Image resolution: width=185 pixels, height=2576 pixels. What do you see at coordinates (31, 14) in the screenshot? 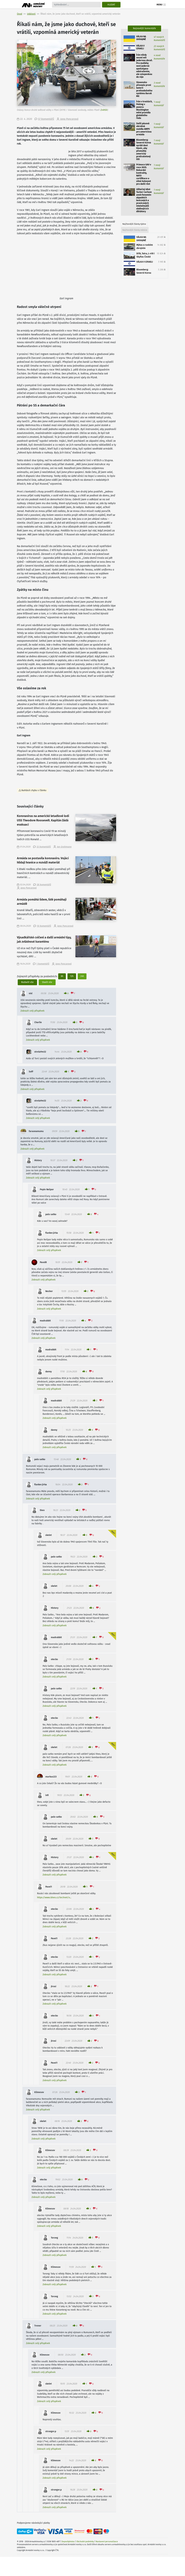
I see `Události` at bounding box center [31, 14].